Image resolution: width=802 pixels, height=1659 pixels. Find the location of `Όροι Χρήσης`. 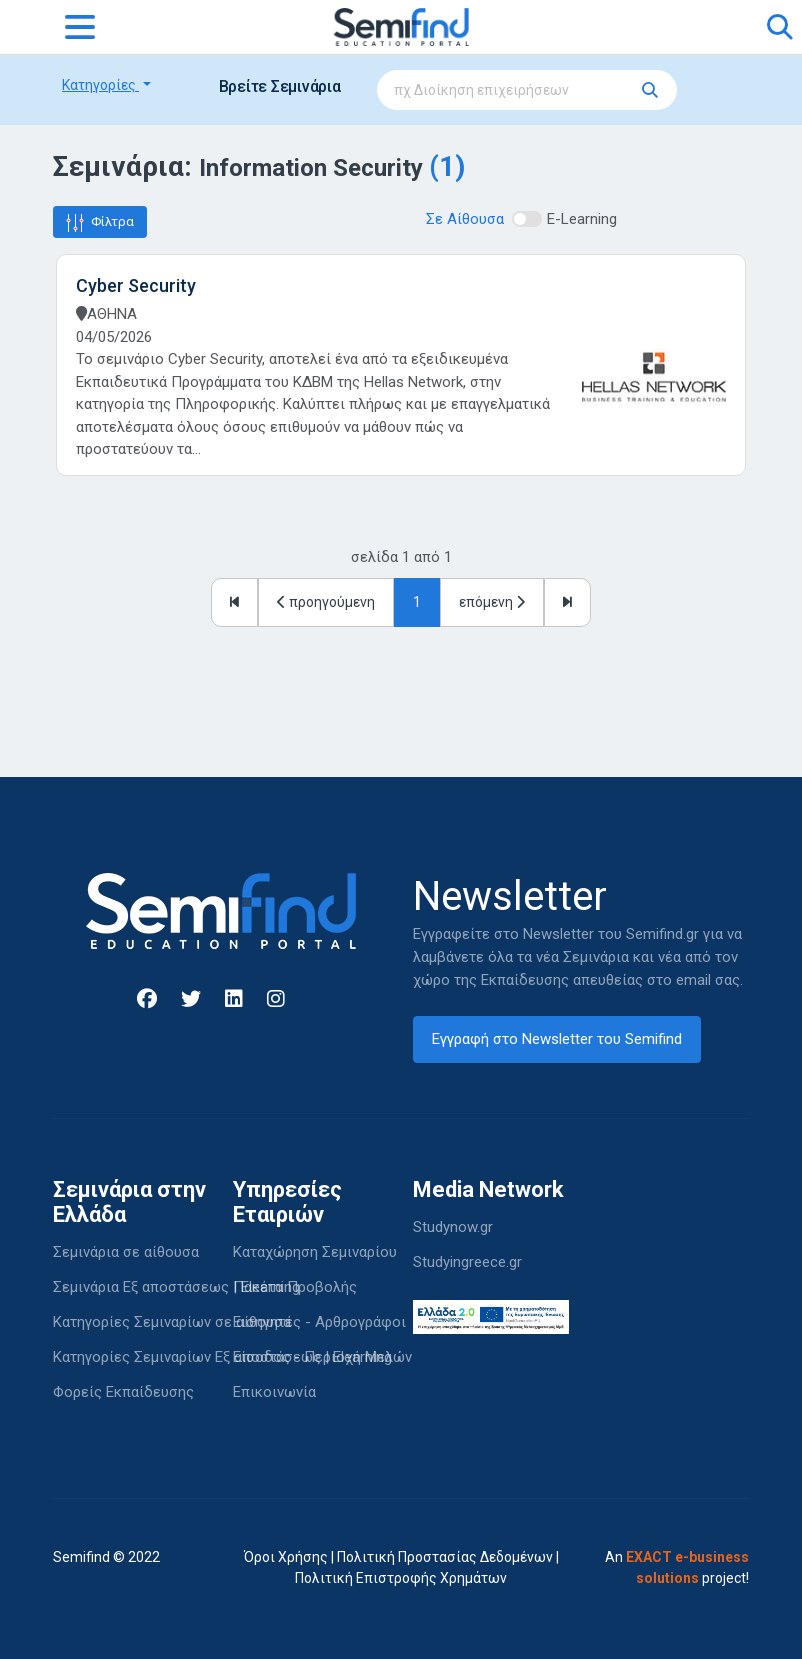

Όροι Χρήσης is located at coordinates (286, 1557).